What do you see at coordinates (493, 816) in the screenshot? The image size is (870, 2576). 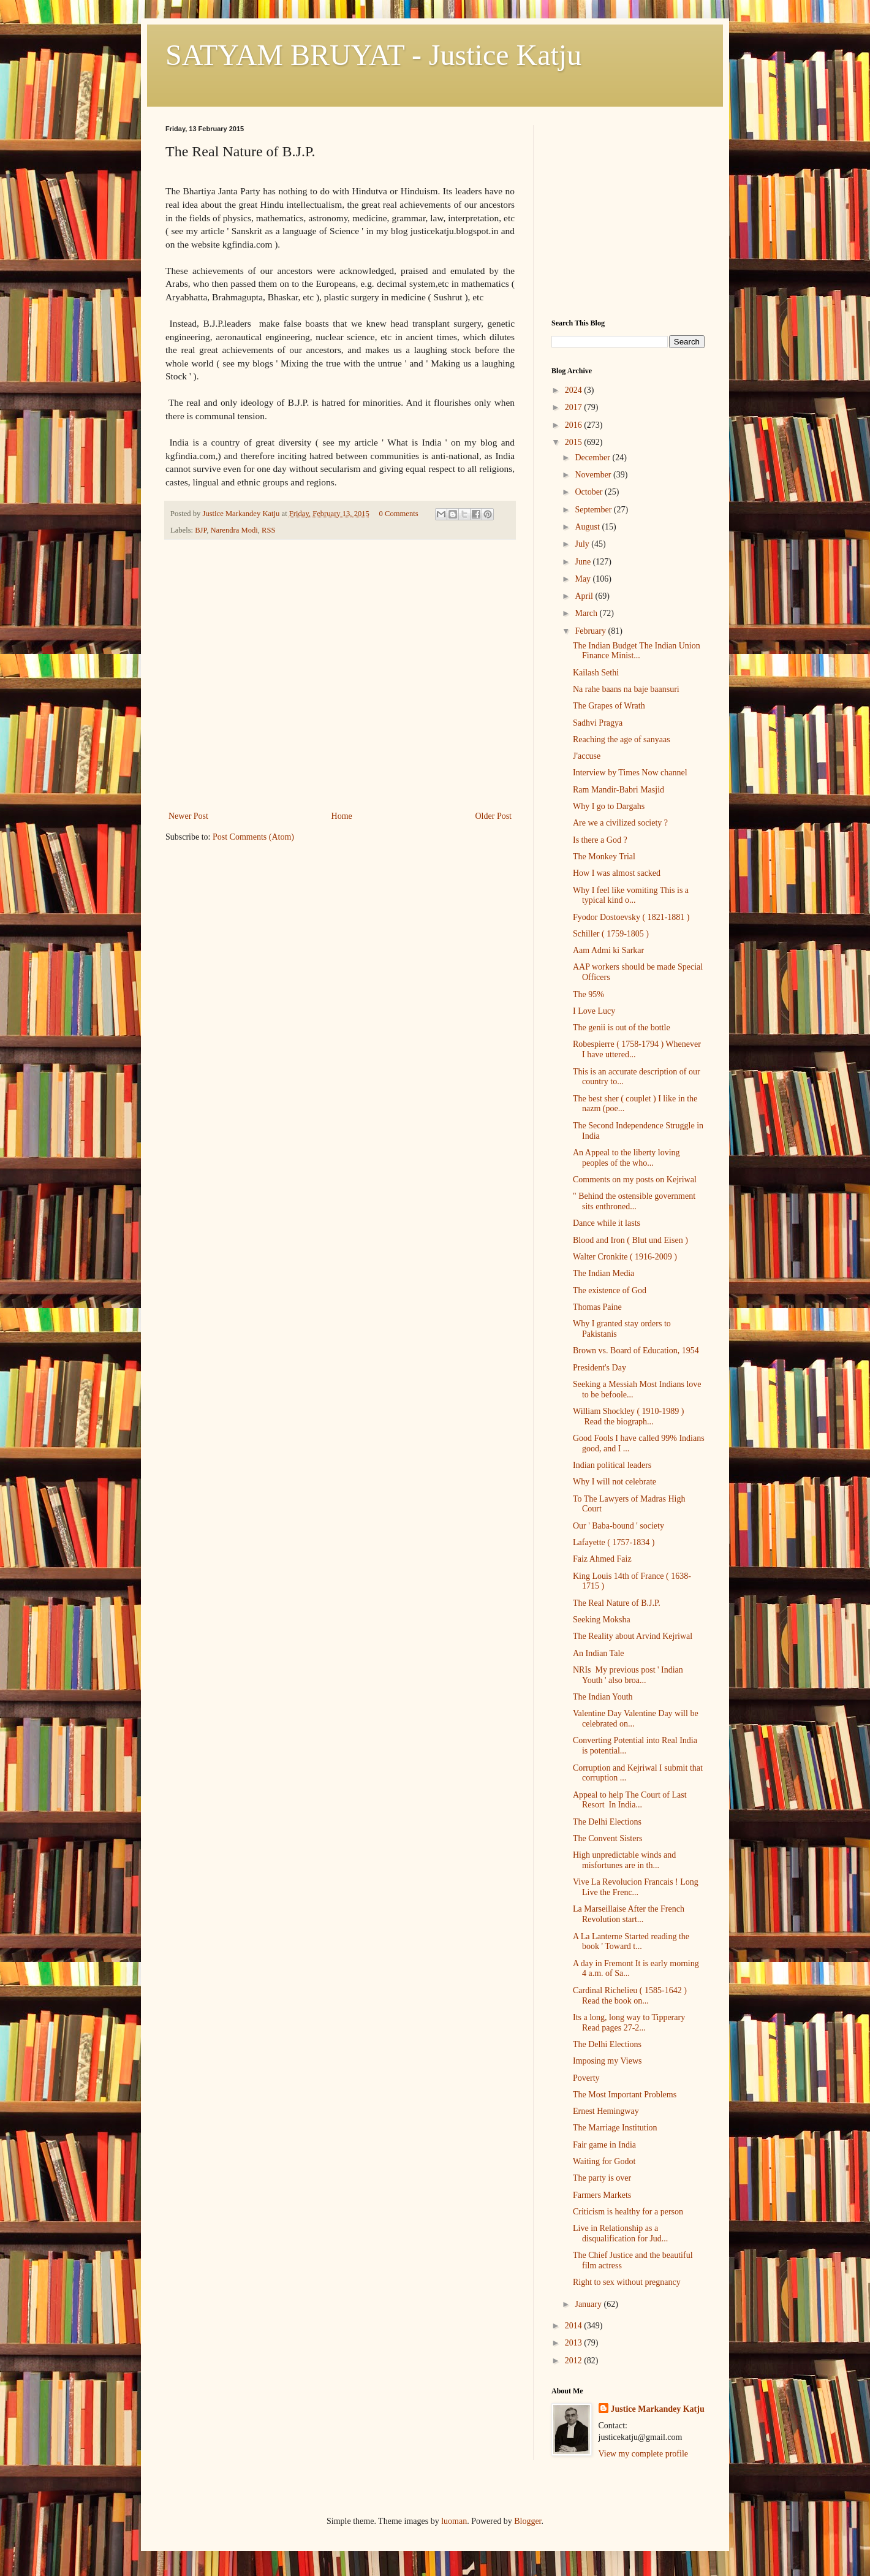 I see `Older Post` at bounding box center [493, 816].